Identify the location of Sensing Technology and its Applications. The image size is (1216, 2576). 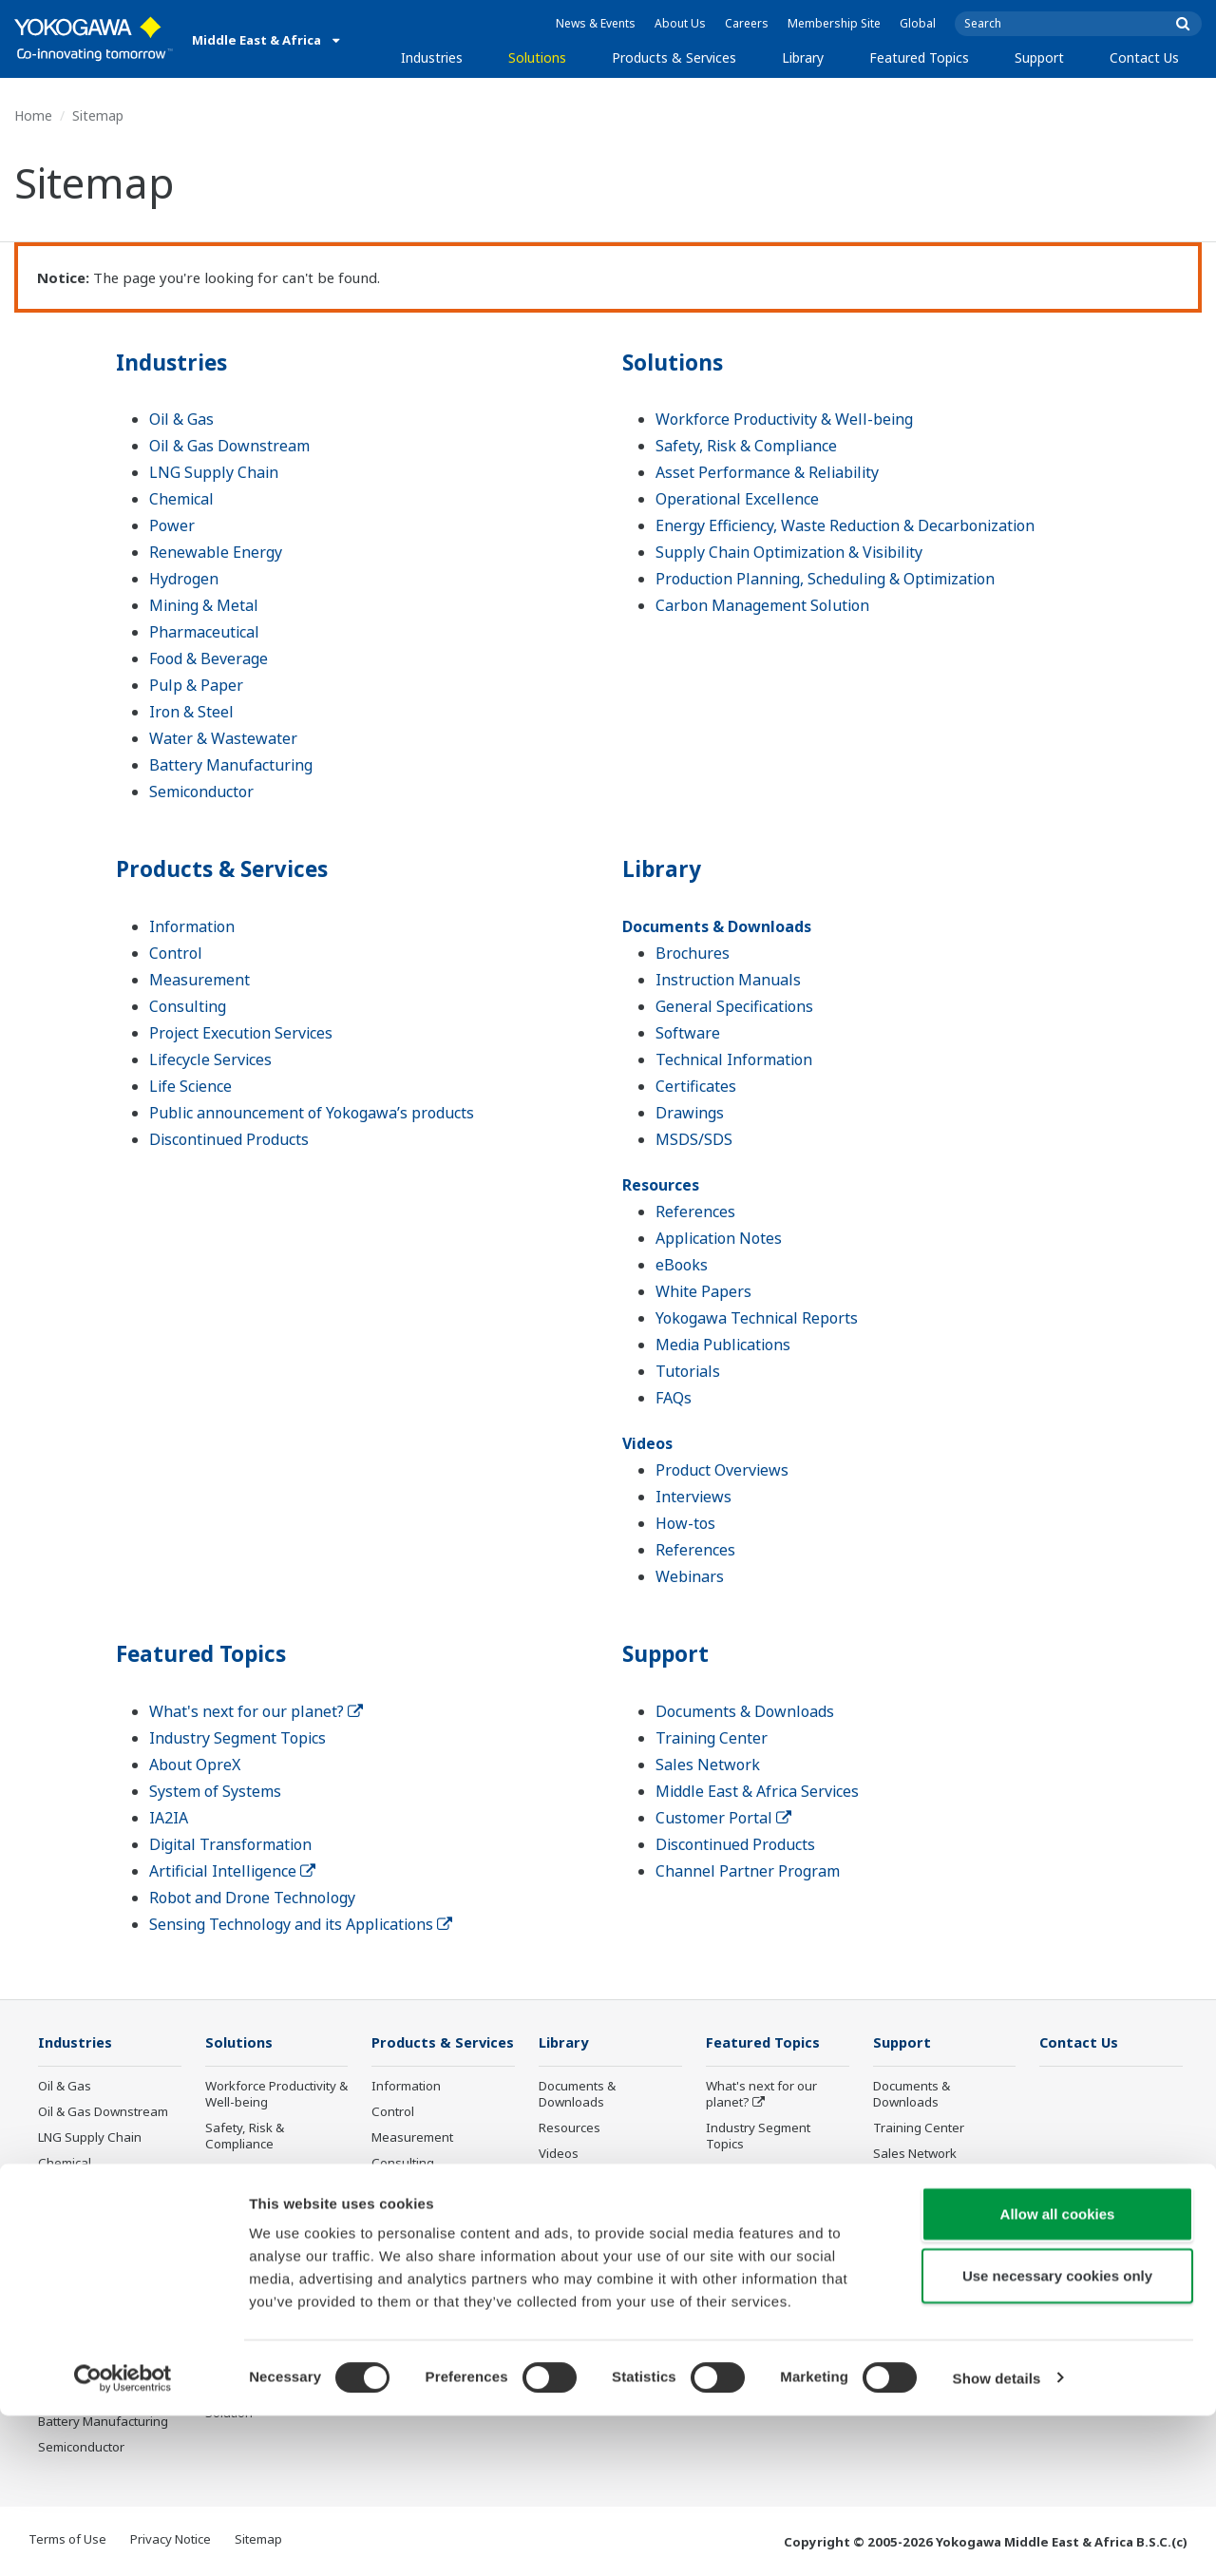
(300, 1924).